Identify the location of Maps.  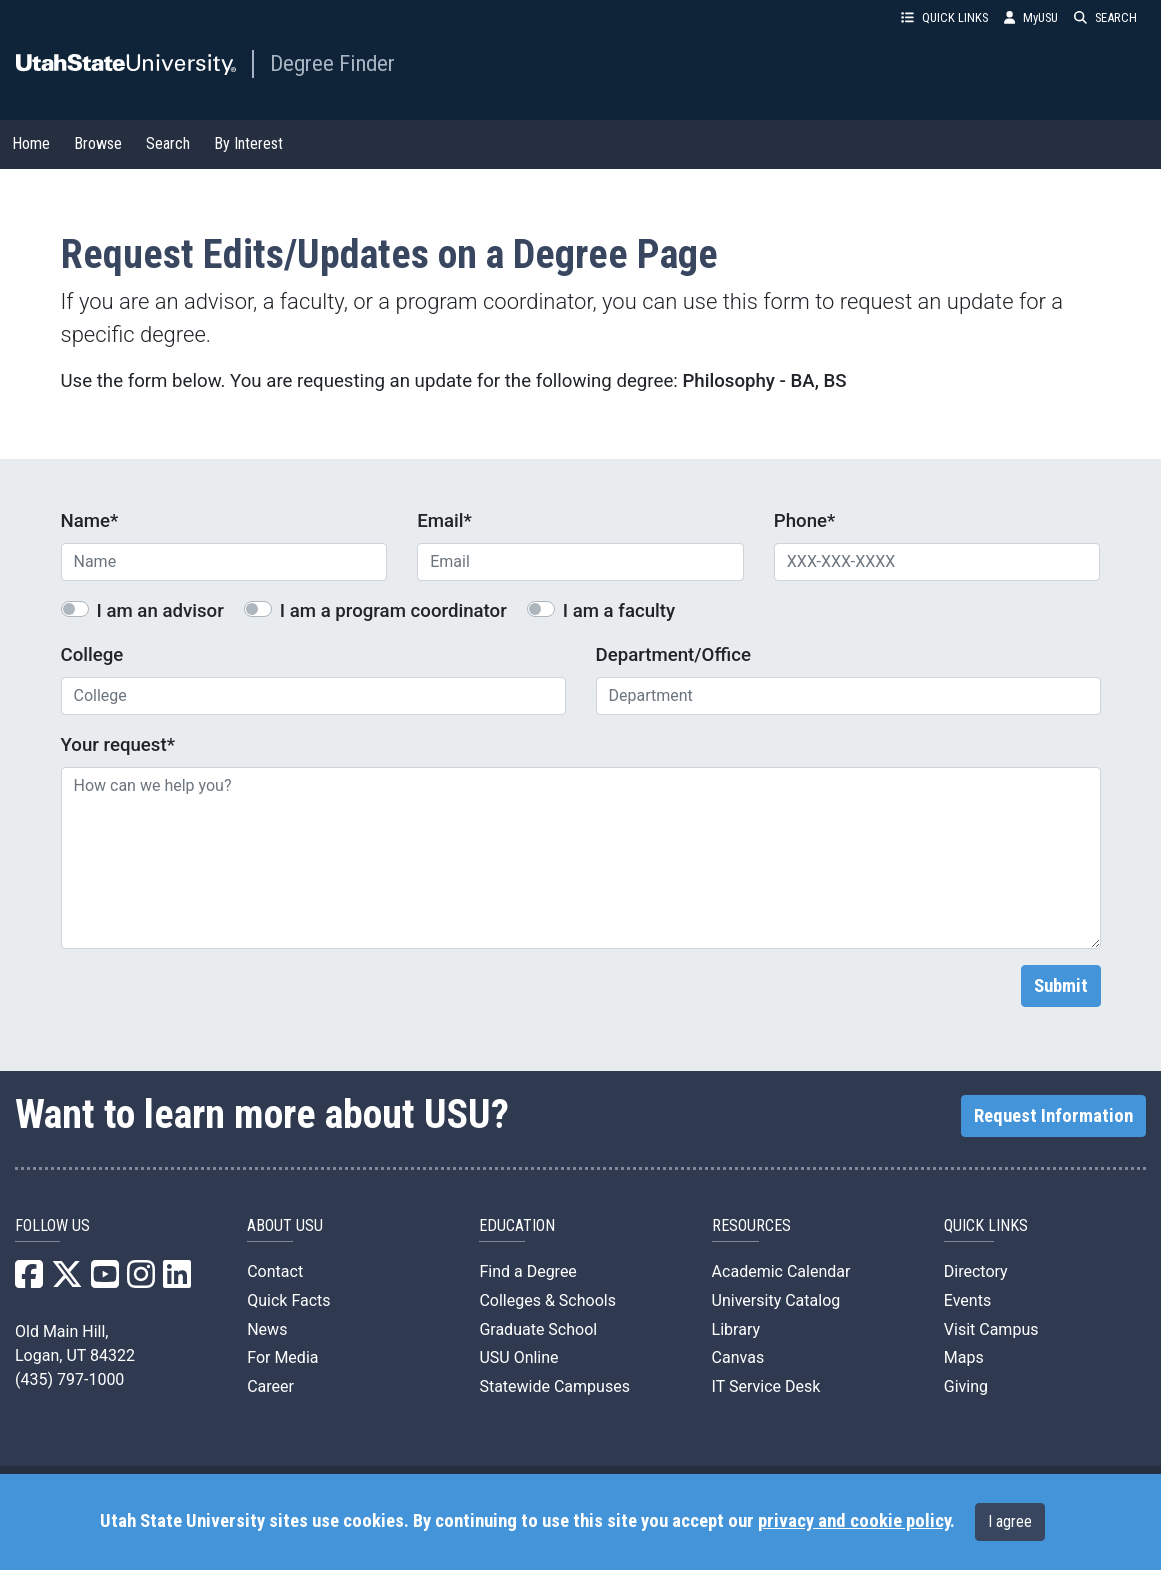
(964, 1357).